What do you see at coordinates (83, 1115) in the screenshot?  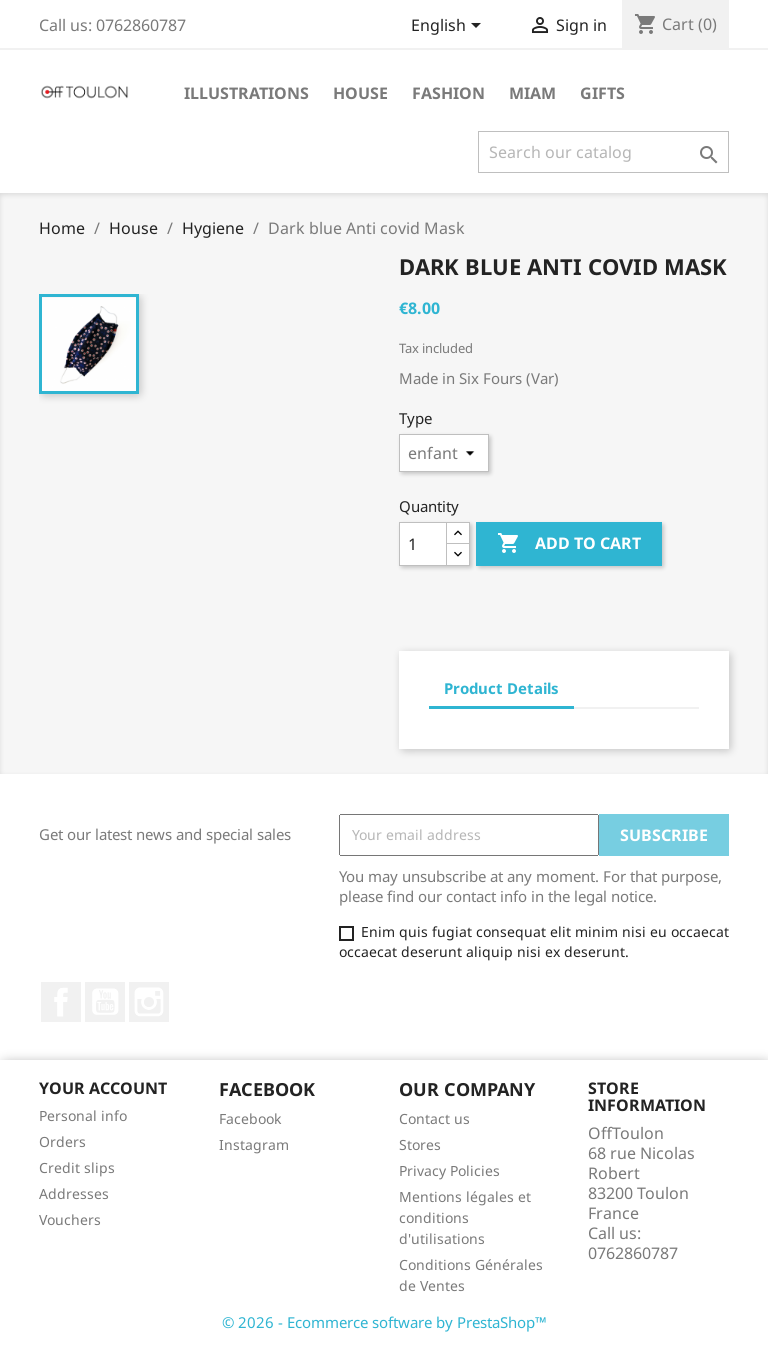 I see `Personal info` at bounding box center [83, 1115].